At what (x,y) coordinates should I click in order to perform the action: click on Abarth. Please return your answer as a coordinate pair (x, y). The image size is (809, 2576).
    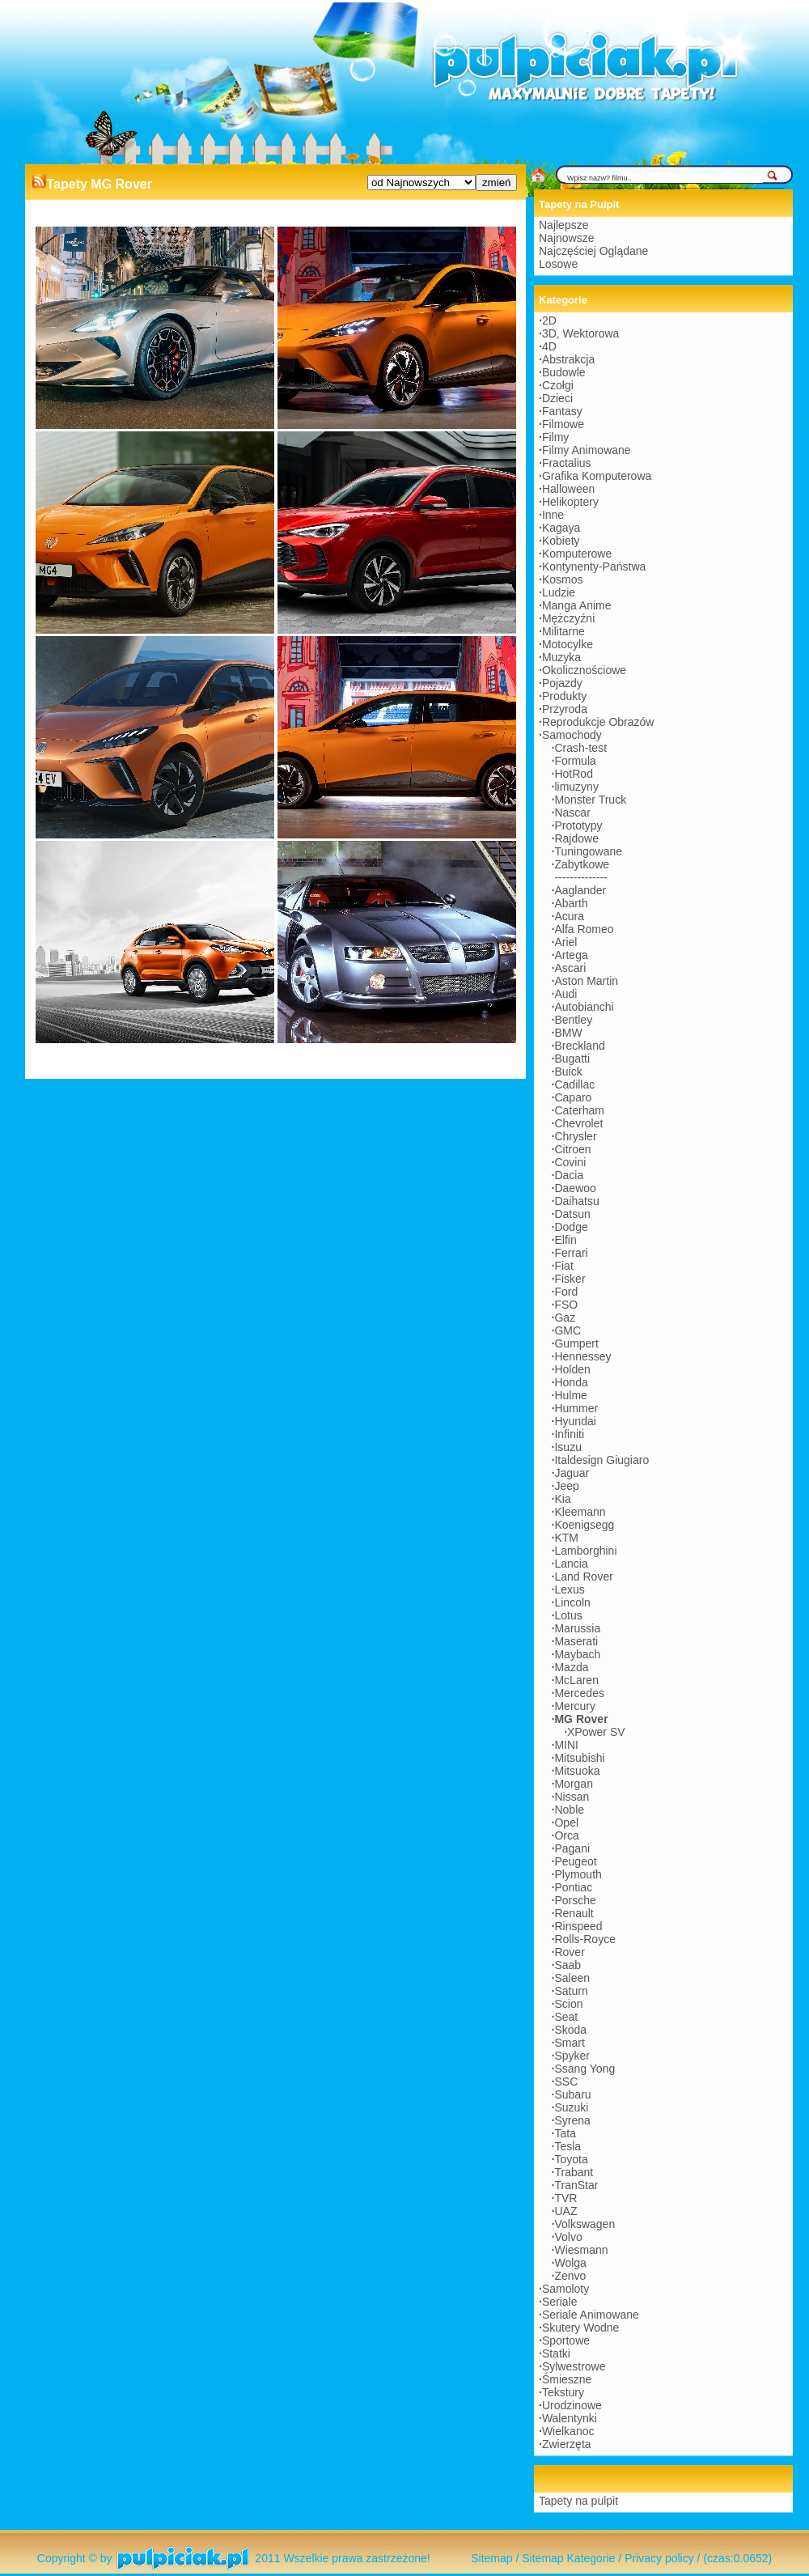
    Looking at the image, I should click on (570, 903).